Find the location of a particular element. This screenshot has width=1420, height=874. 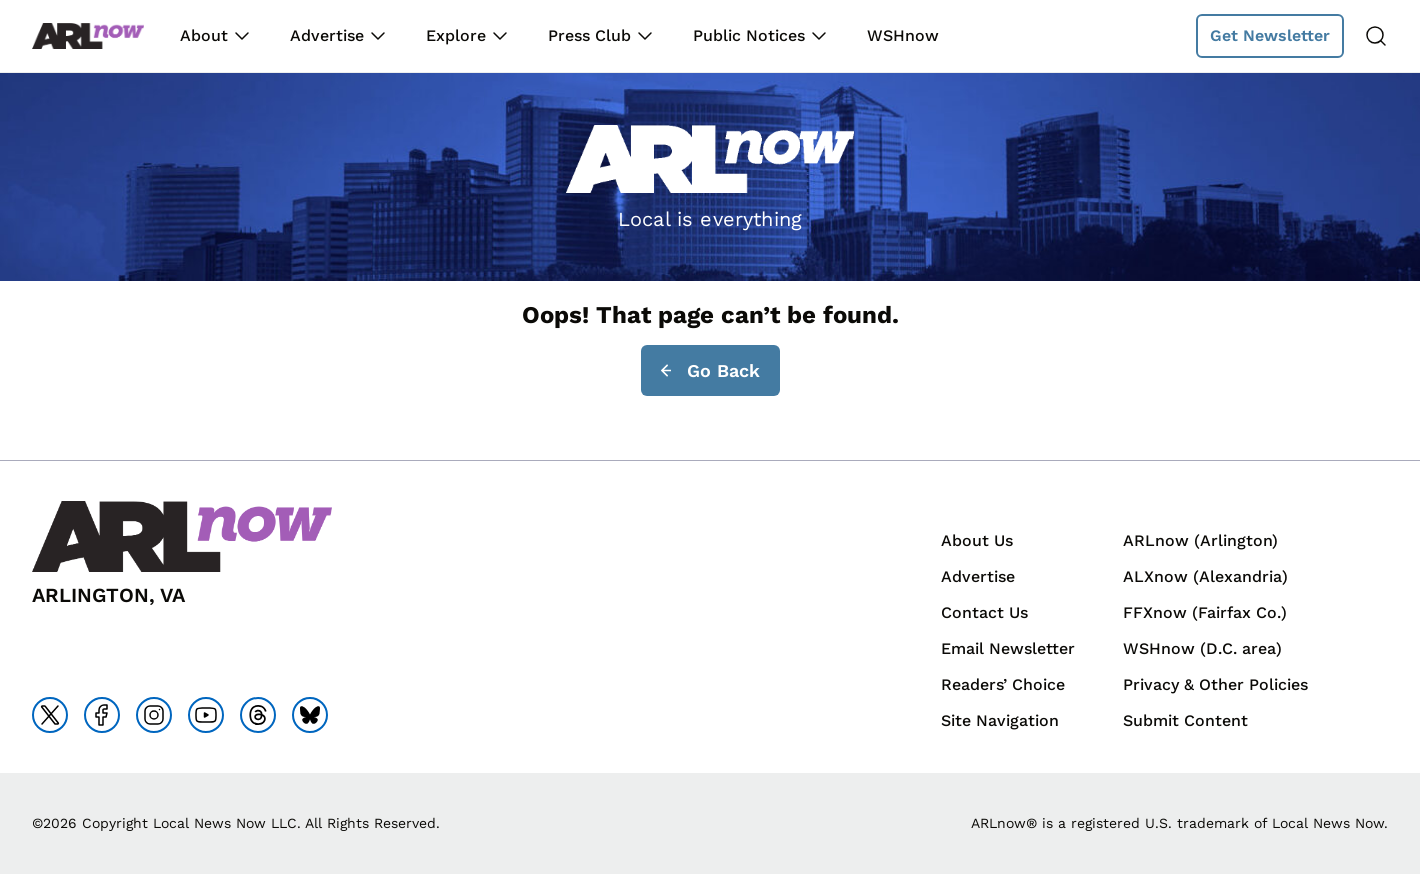

Explore is located at coordinates (456, 35).